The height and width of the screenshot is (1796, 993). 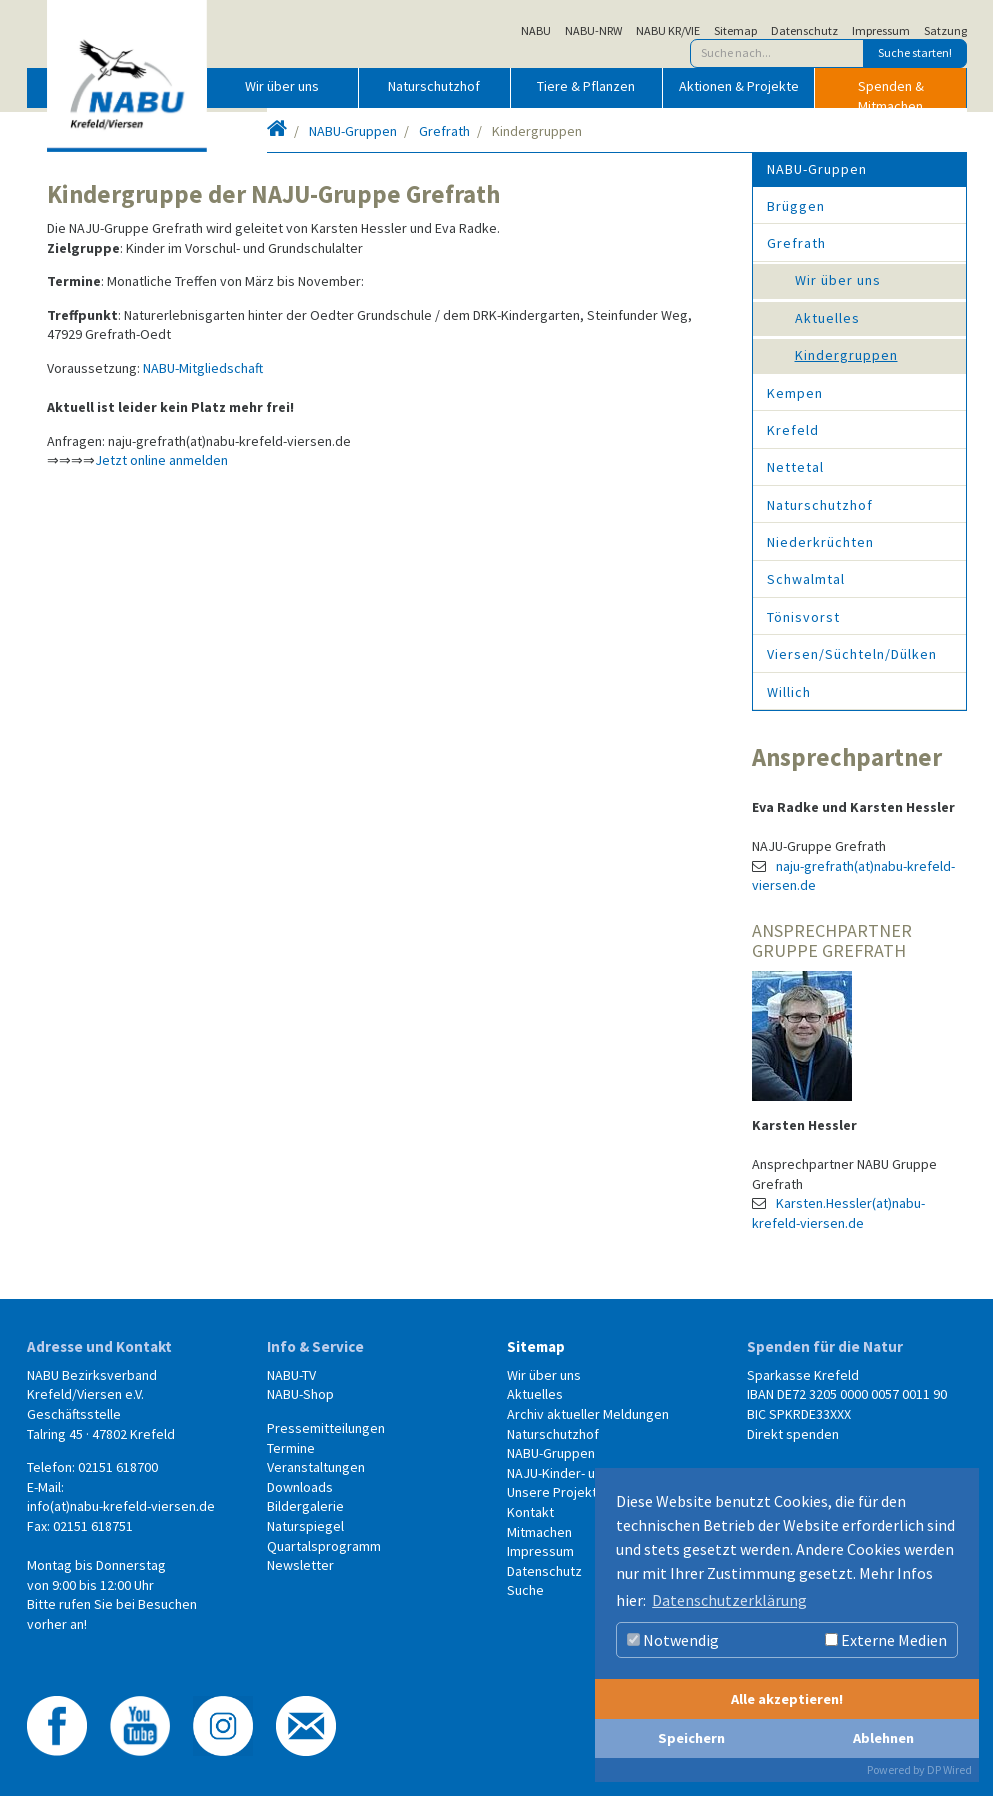 I want to click on Krefeld, so click(x=793, y=430).